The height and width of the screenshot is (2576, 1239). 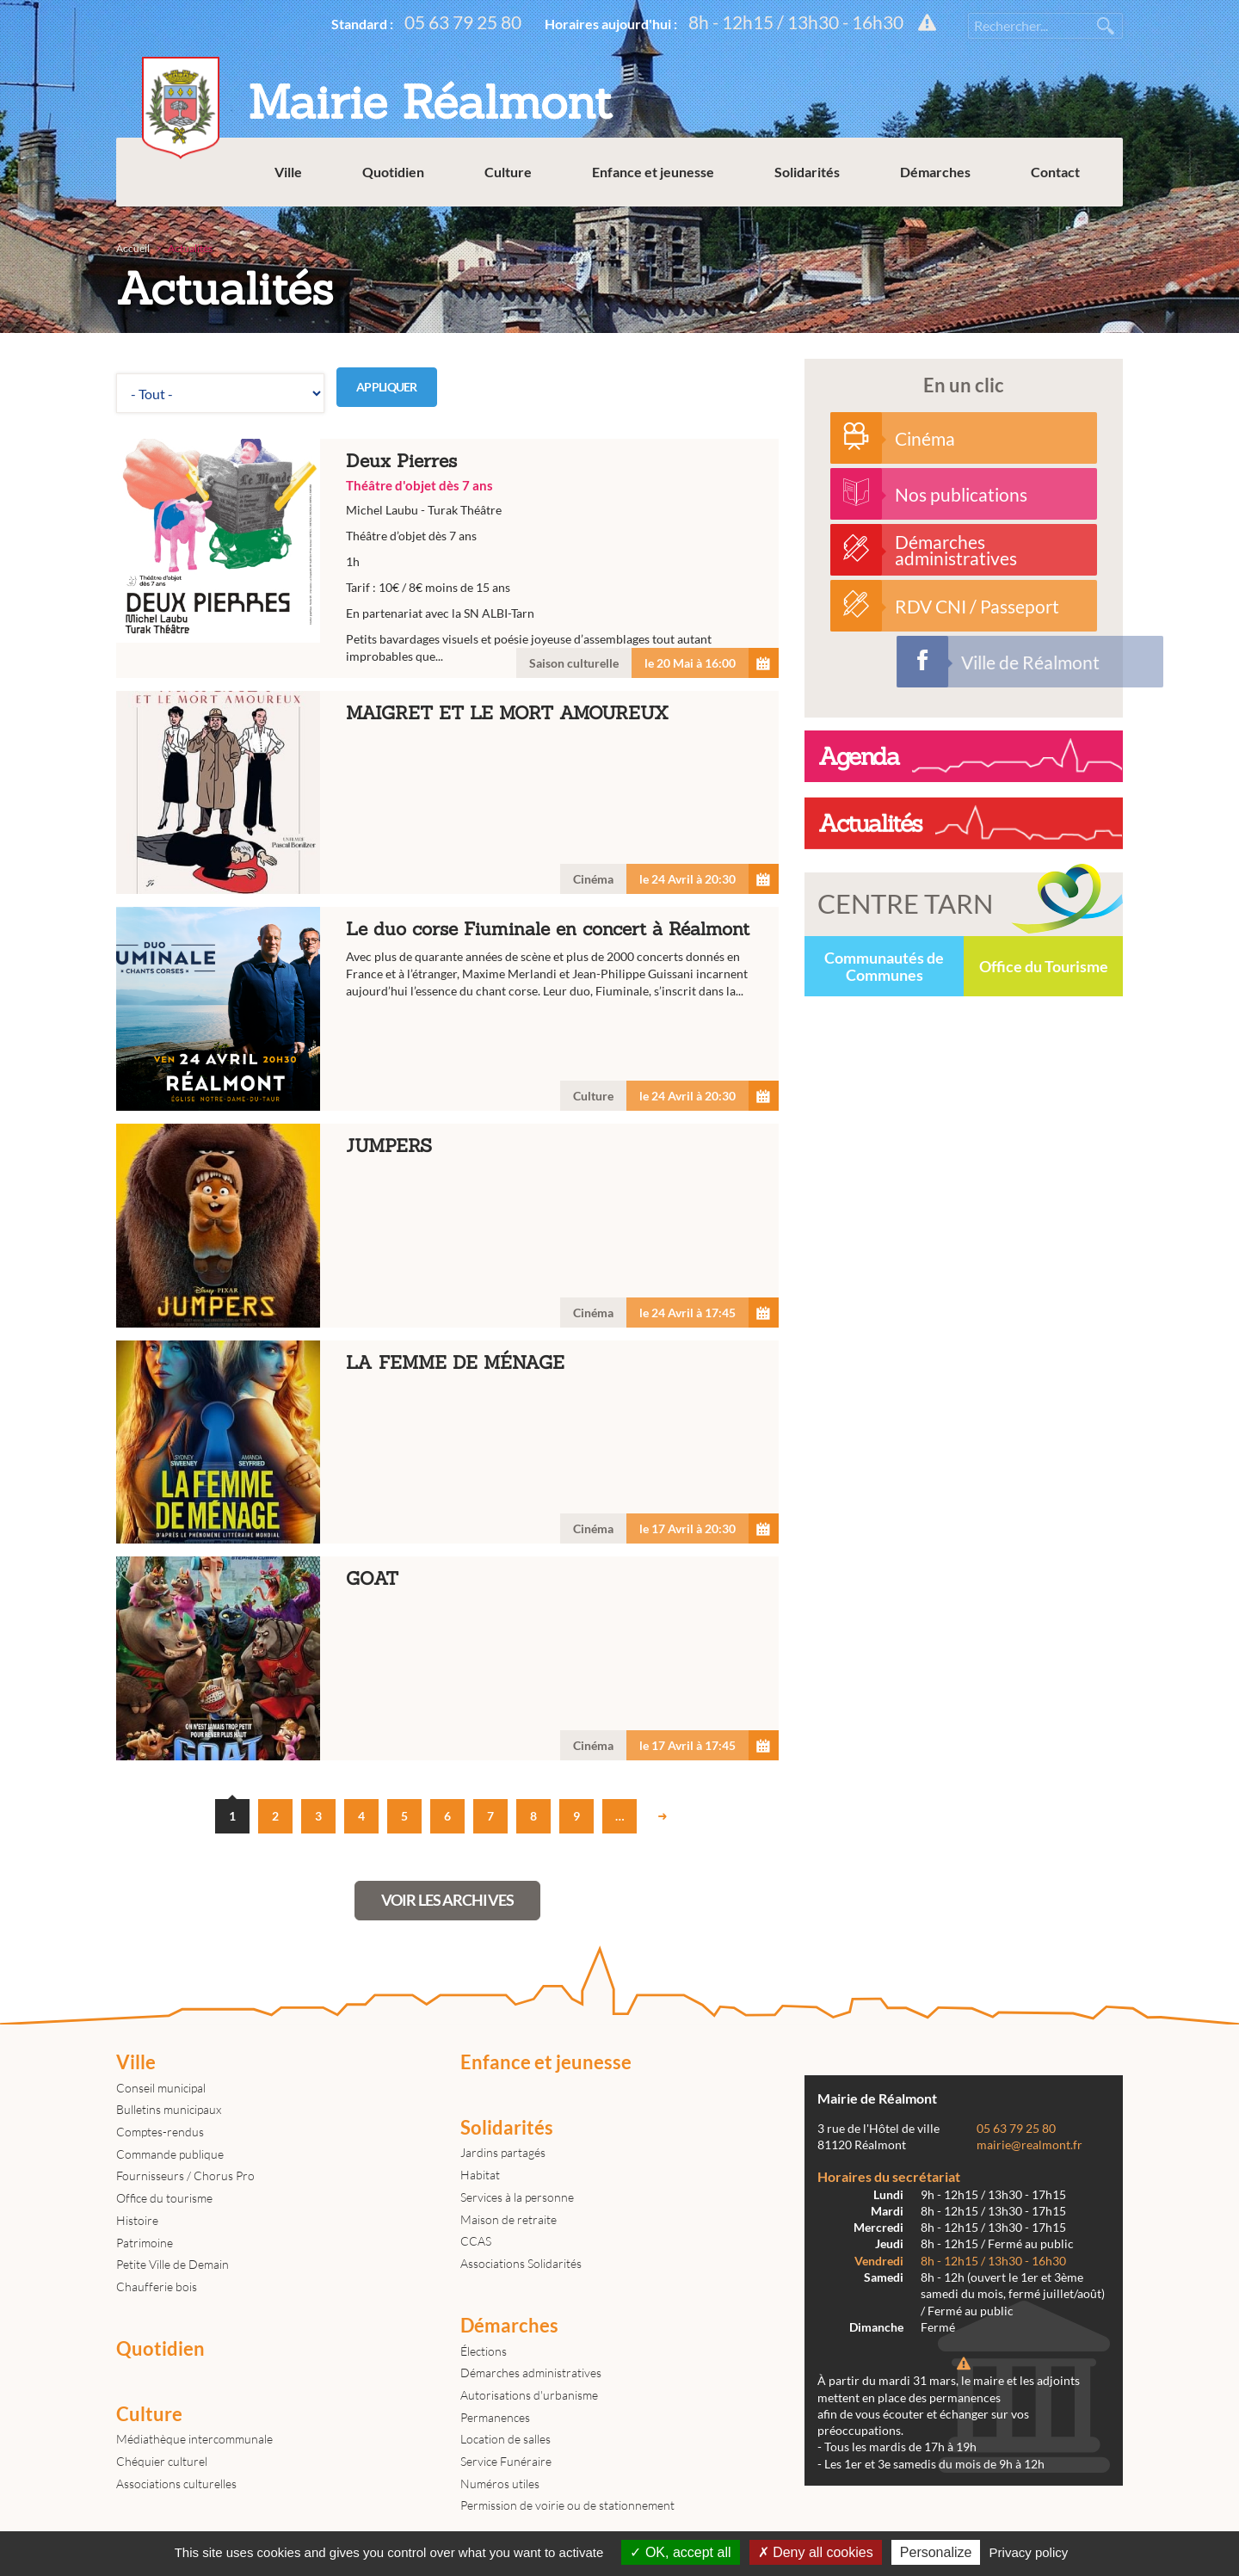 What do you see at coordinates (1106, 26) in the screenshot?
I see `Rechercher` at bounding box center [1106, 26].